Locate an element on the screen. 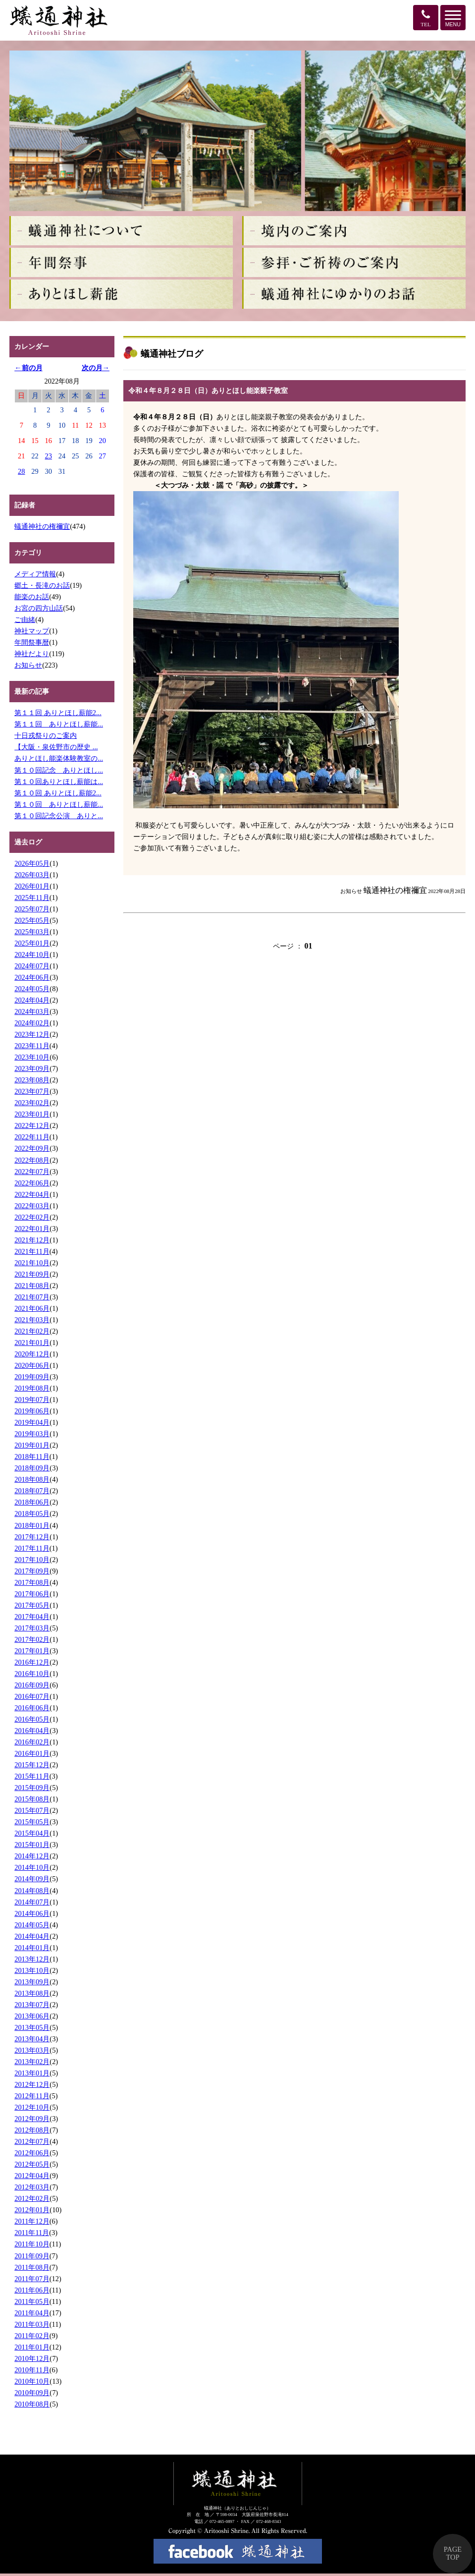 Image resolution: width=475 pixels, height=2576 pixels. 2019年09月 is located at coordinates (32, 1377).